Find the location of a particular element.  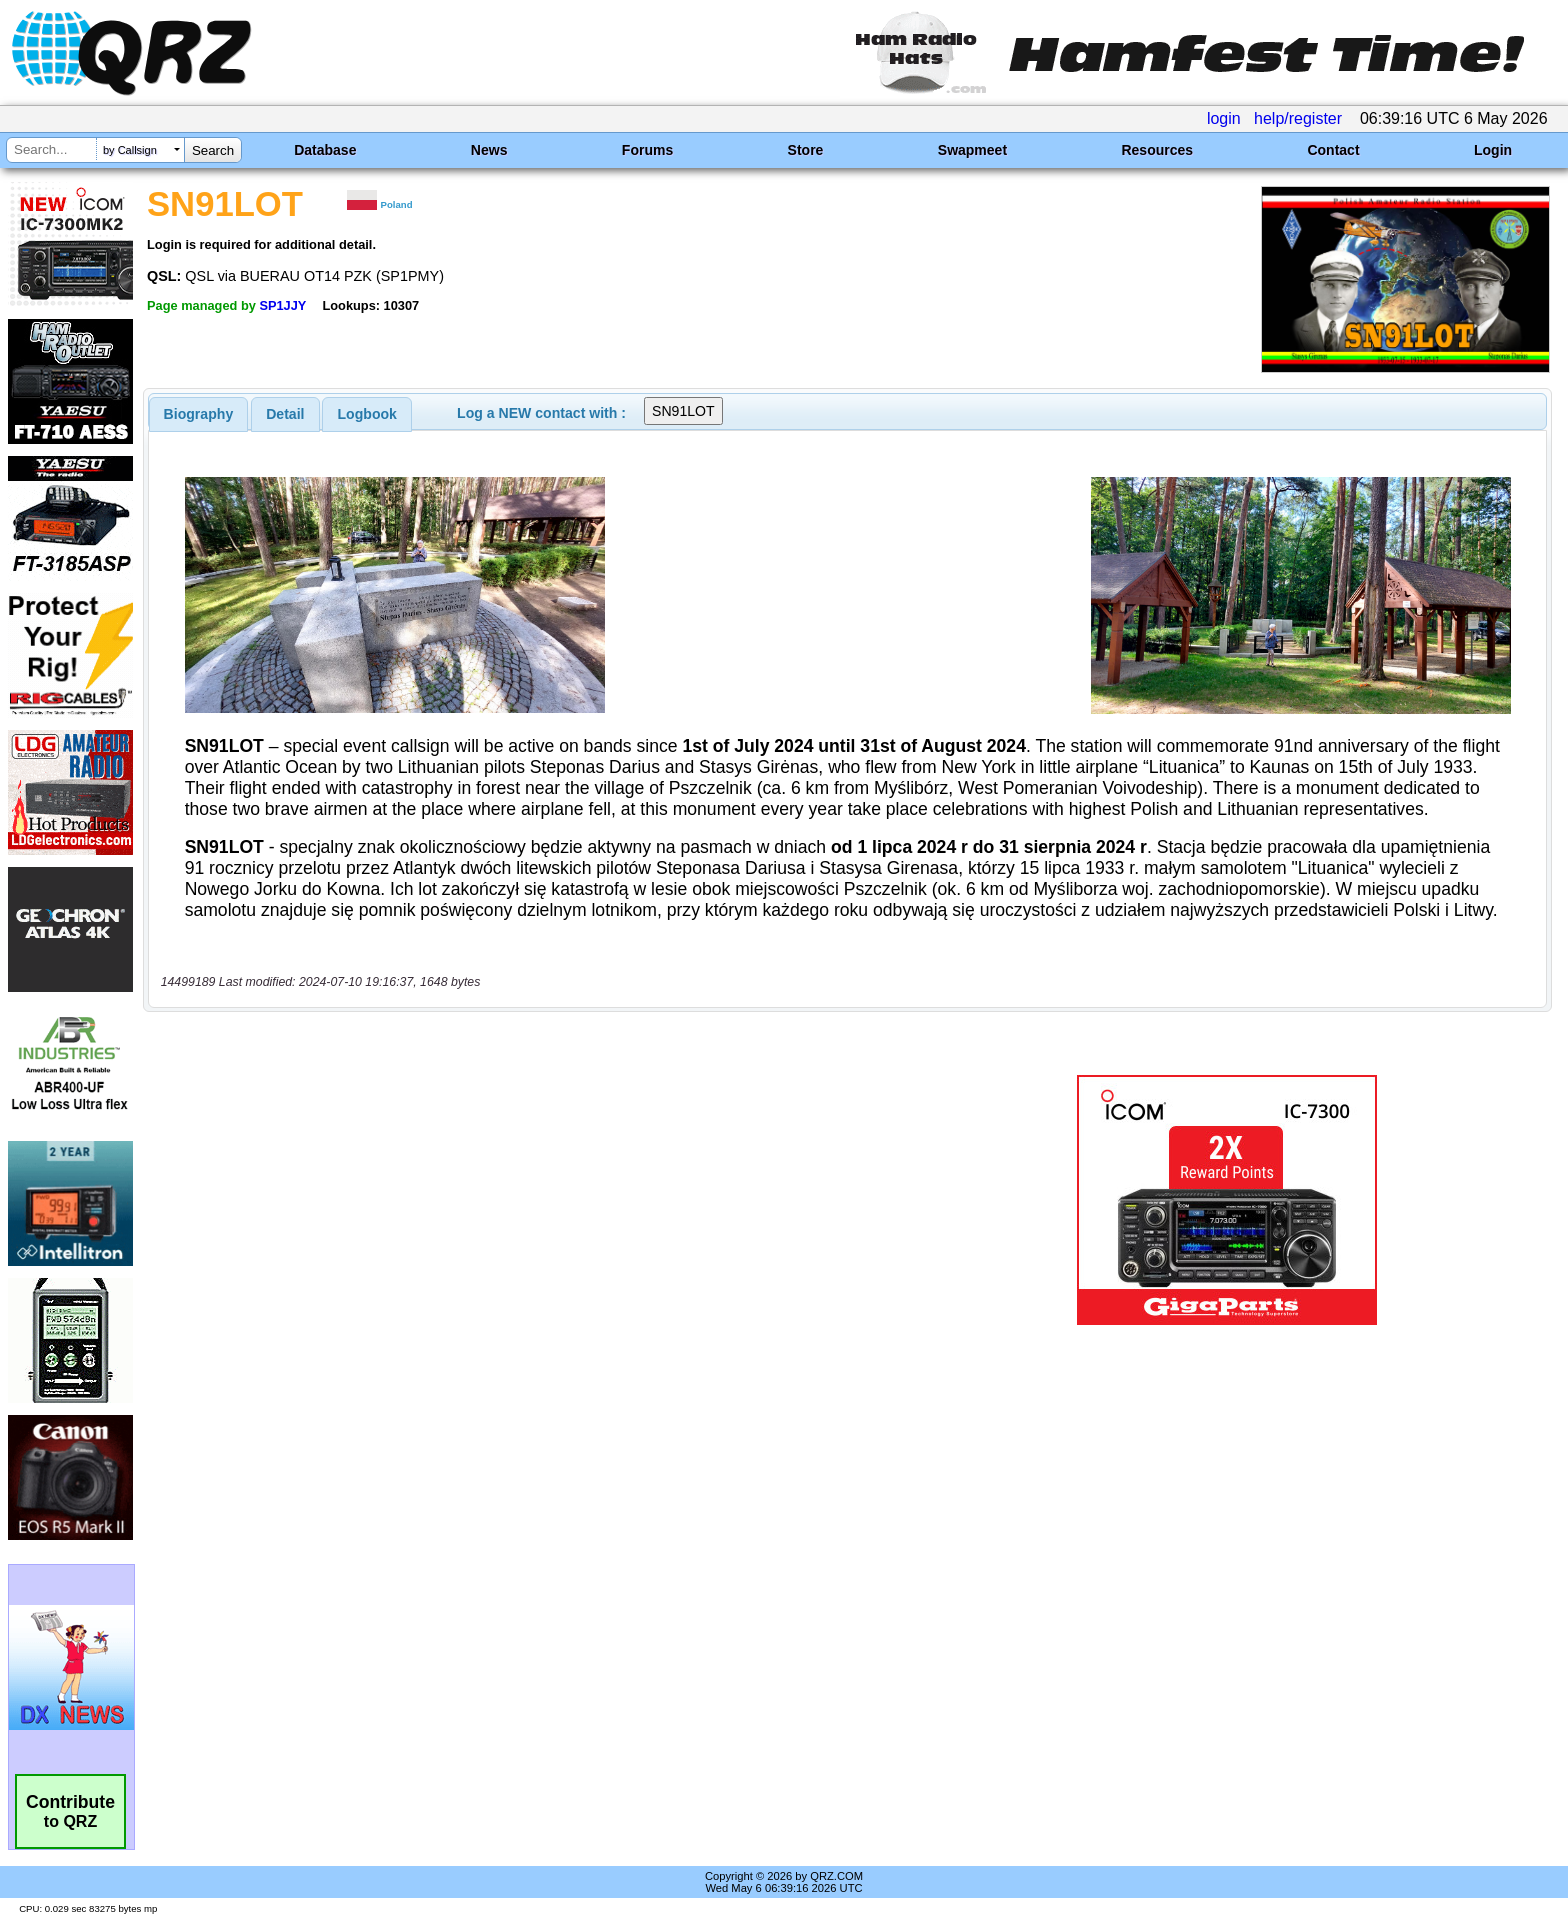

[Advertisement] is located at coordinates (539, 1200).